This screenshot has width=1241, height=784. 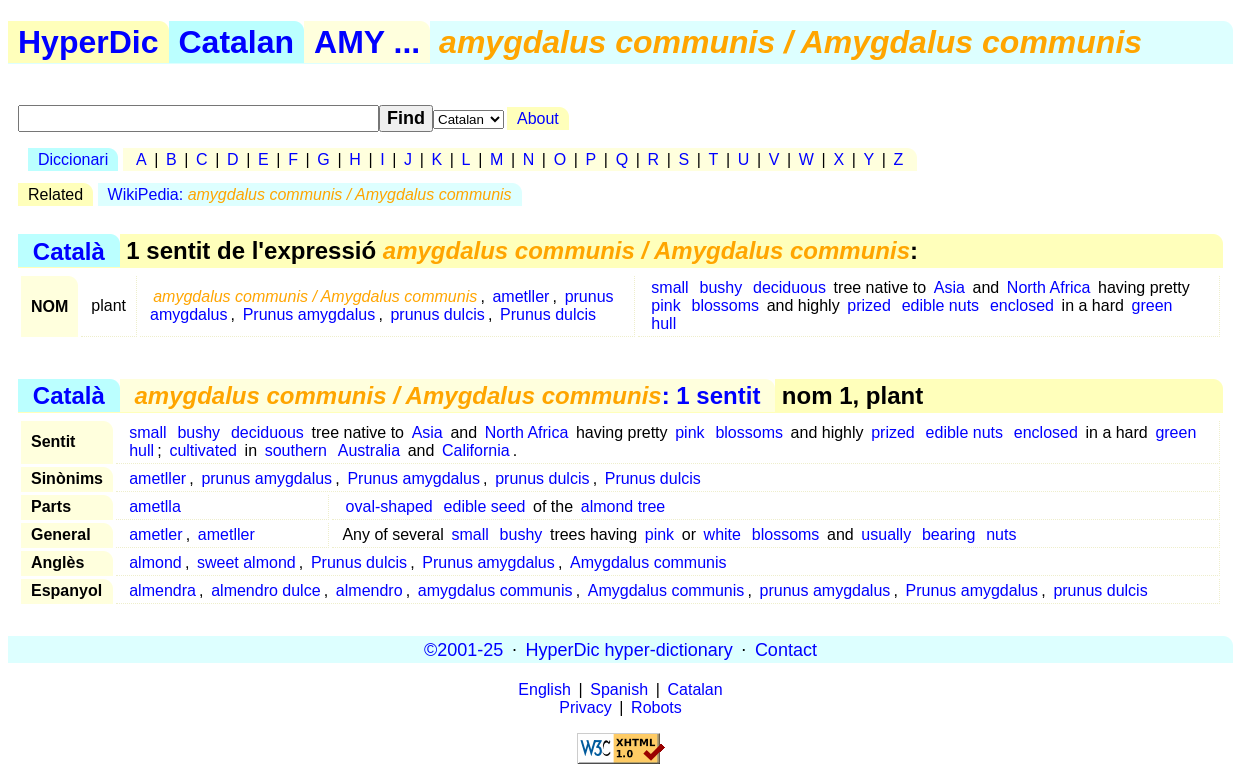 What do you see at coordinates (369, 590) in the screenshot?
I see `almendro` at bounding box center [369, 590].